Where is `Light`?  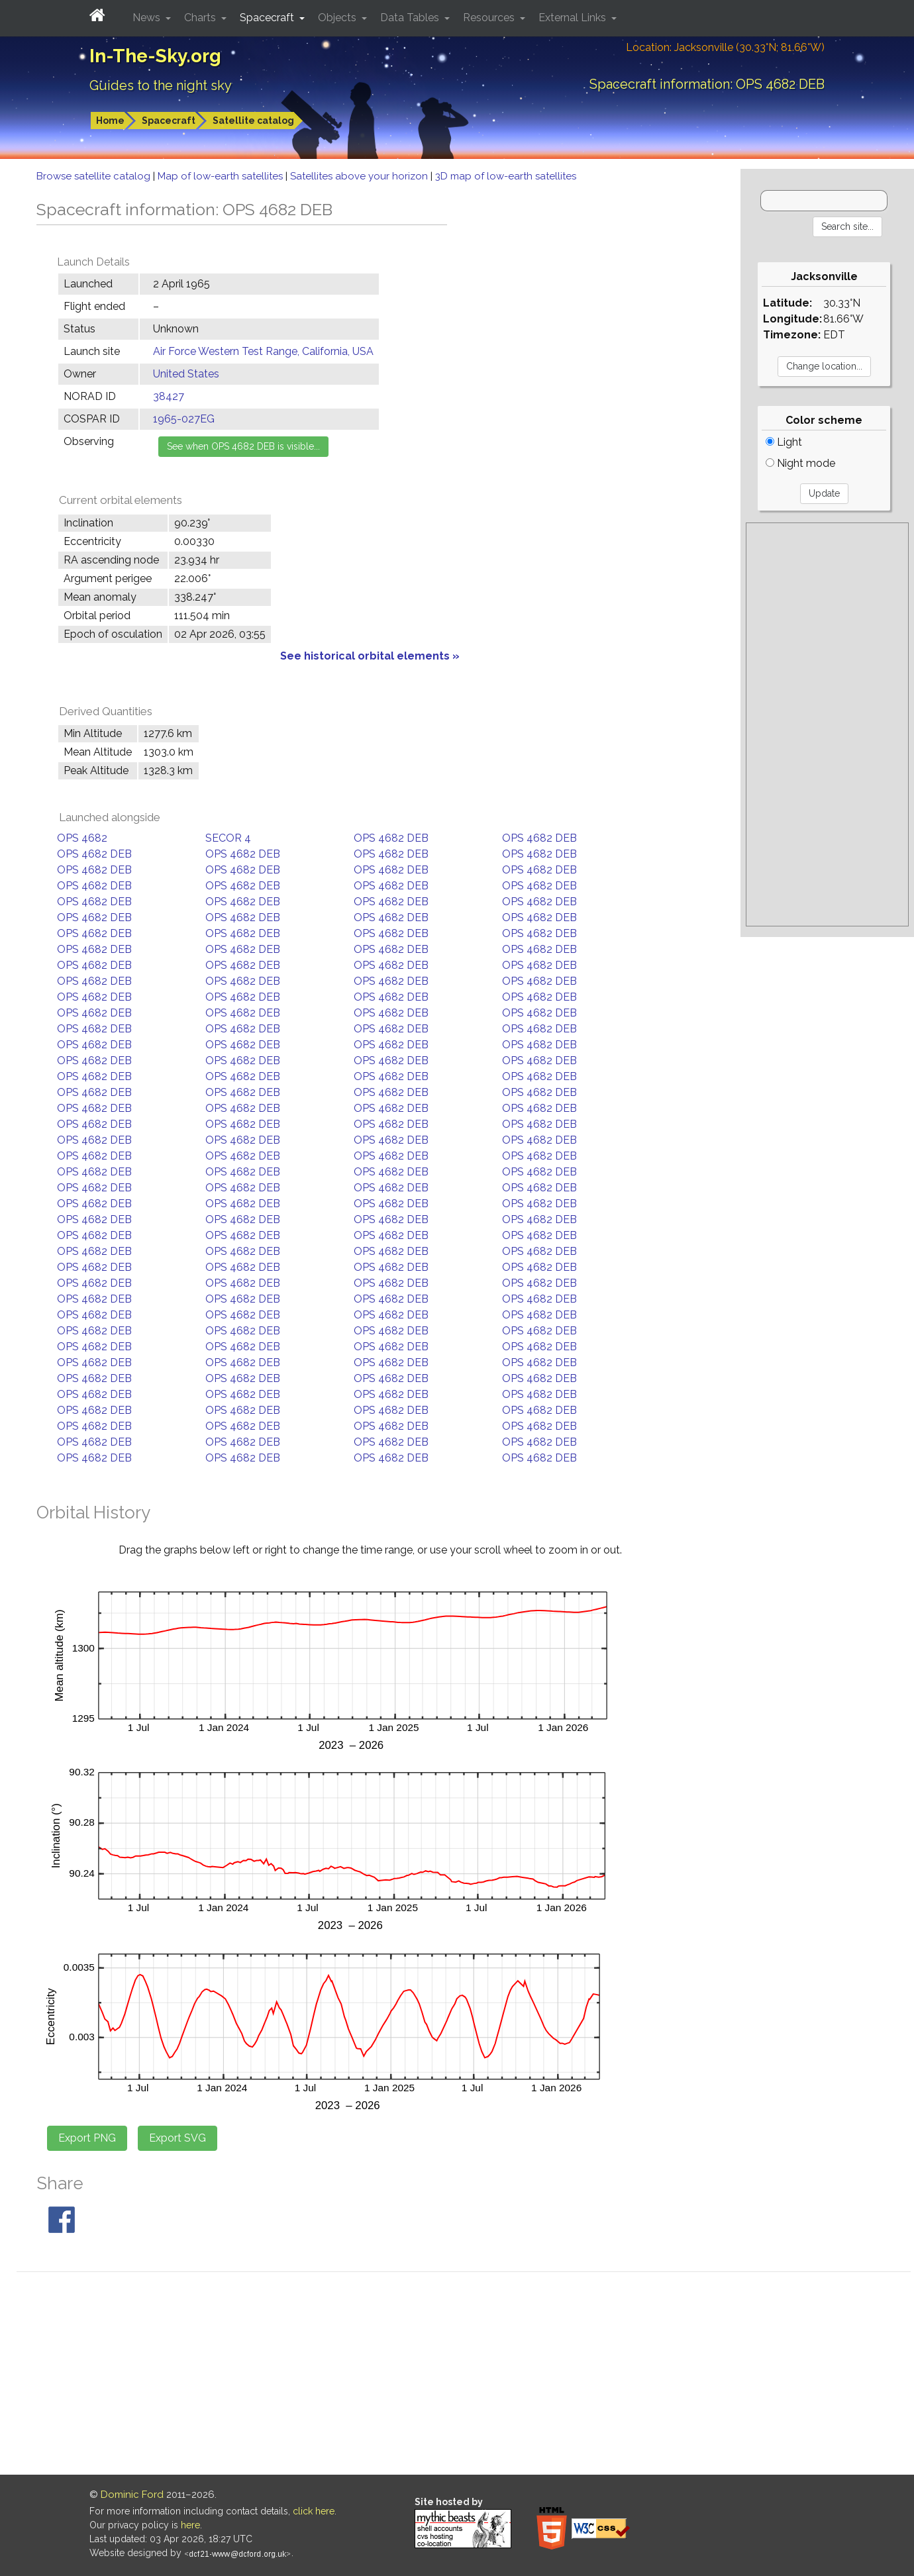
Light is located at coordinates (784, 442).